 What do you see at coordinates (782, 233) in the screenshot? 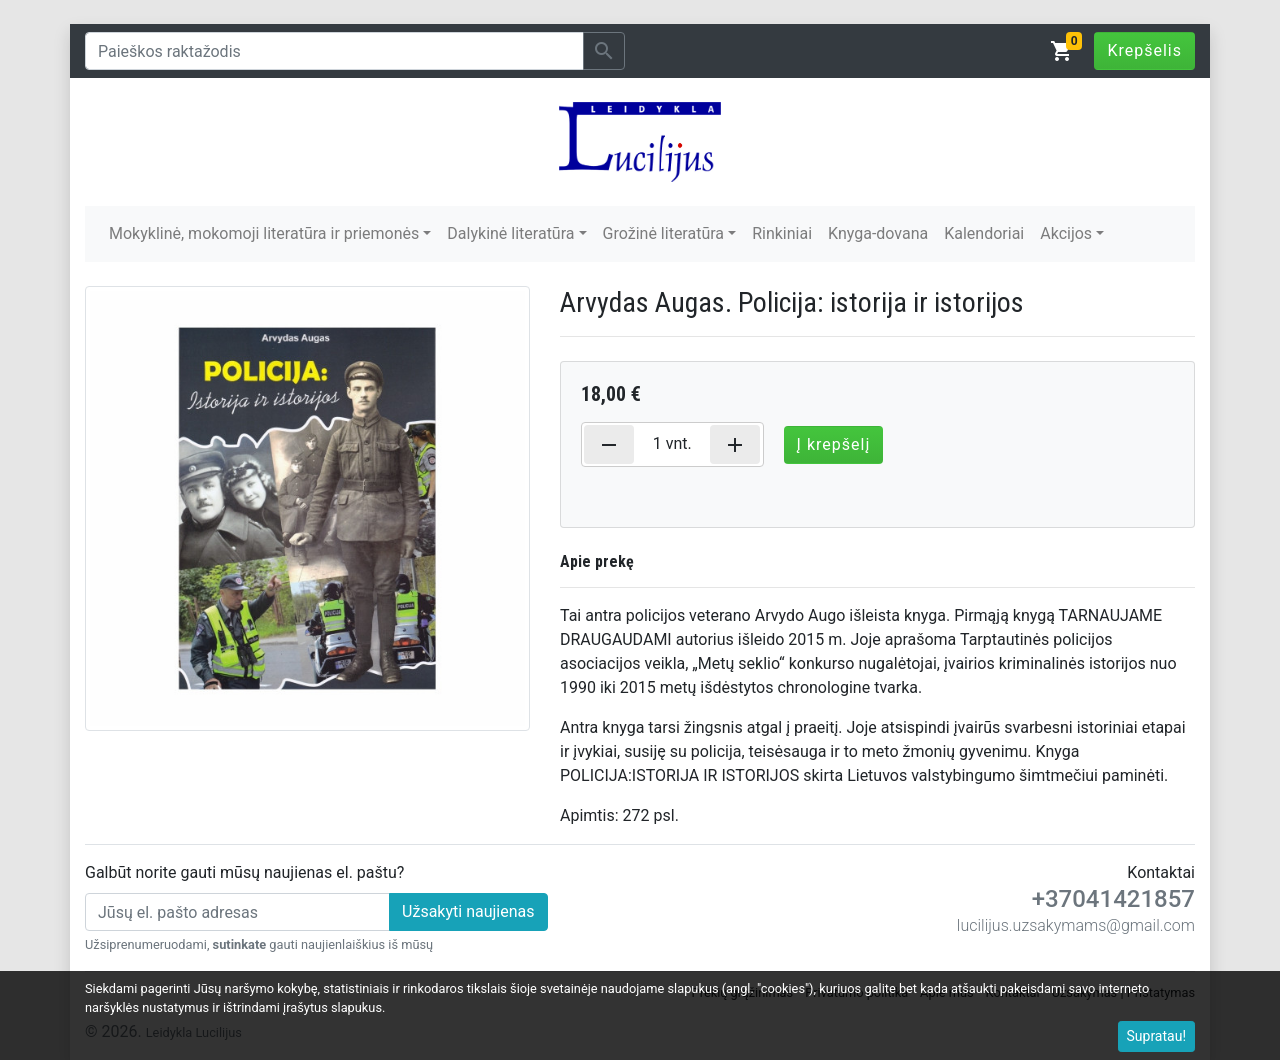
I see `Rinkiniai` at bounding box center [782, 233].